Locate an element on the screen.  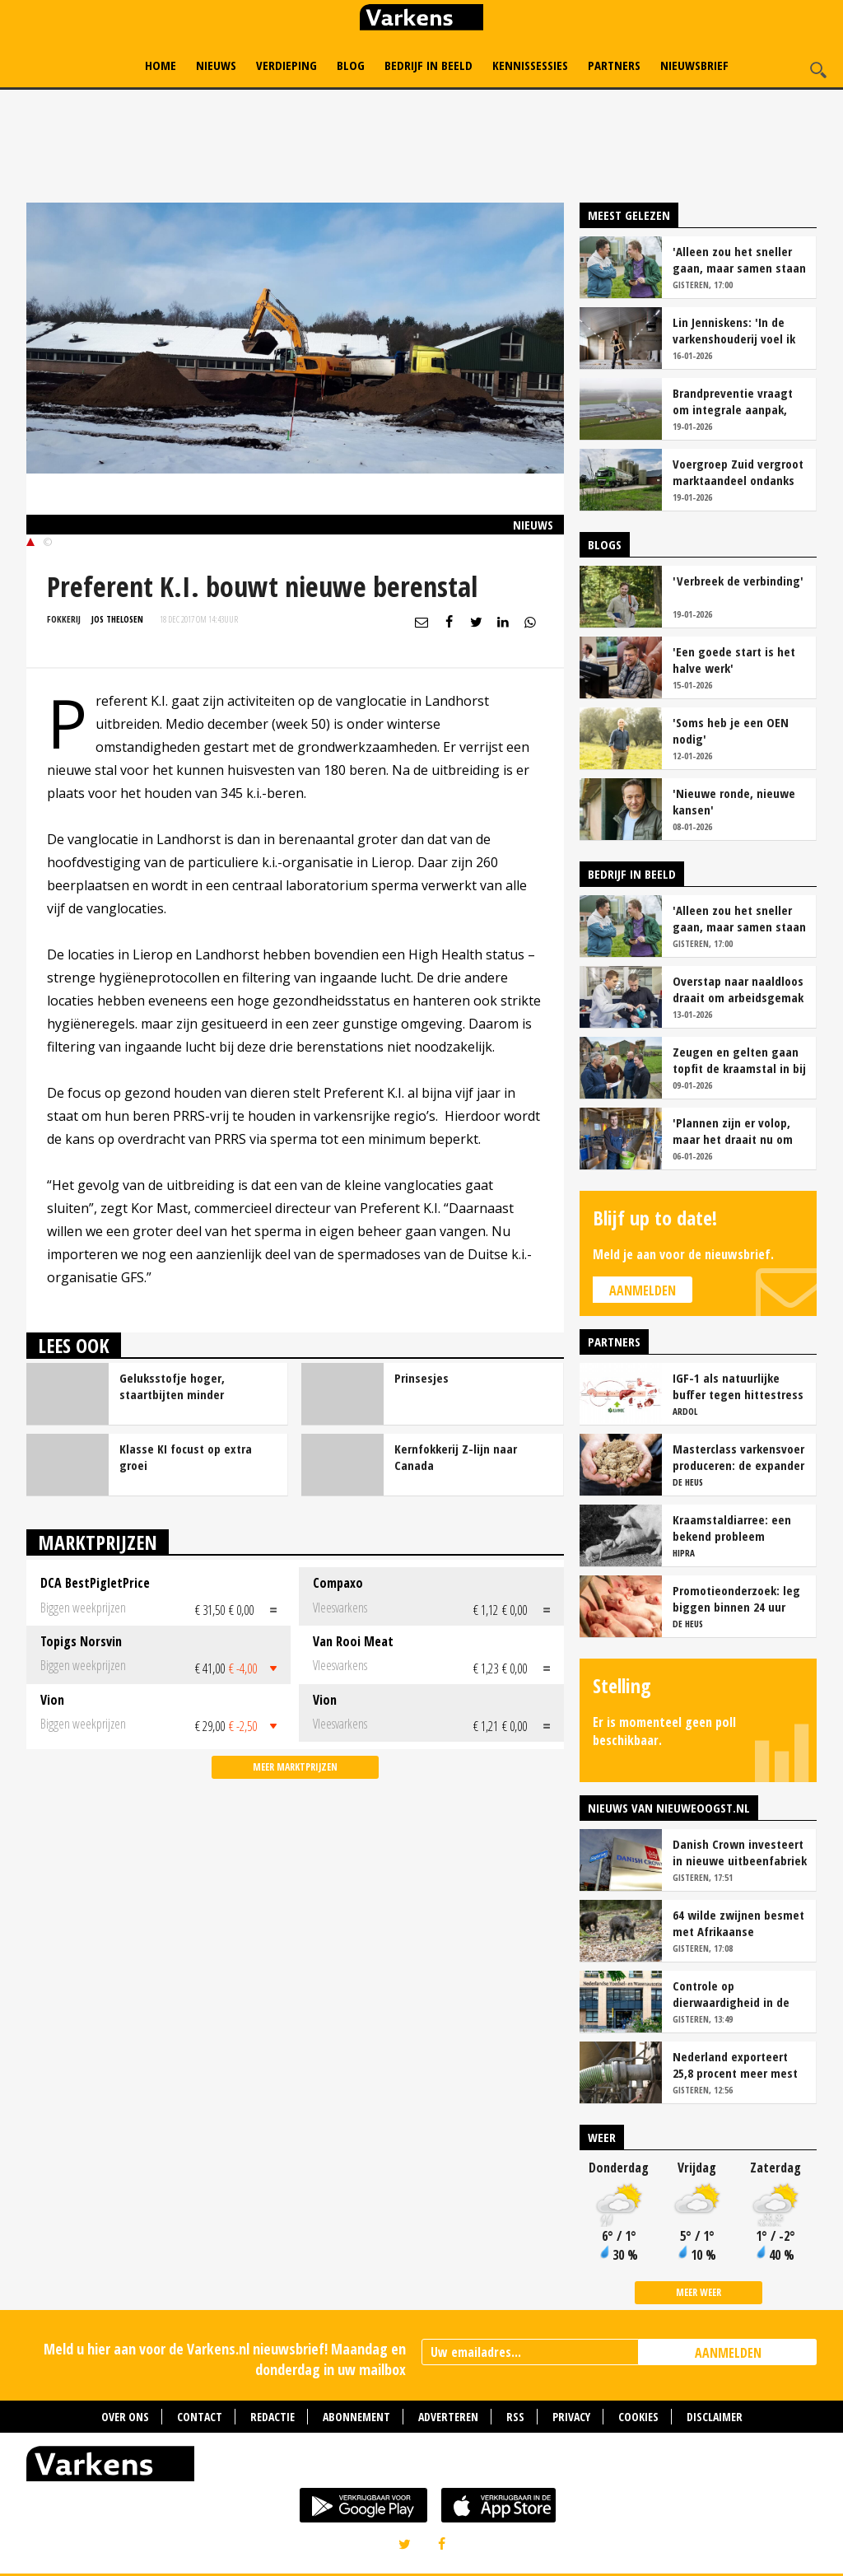
Aanmelden is located at coordinates (642, 1290).